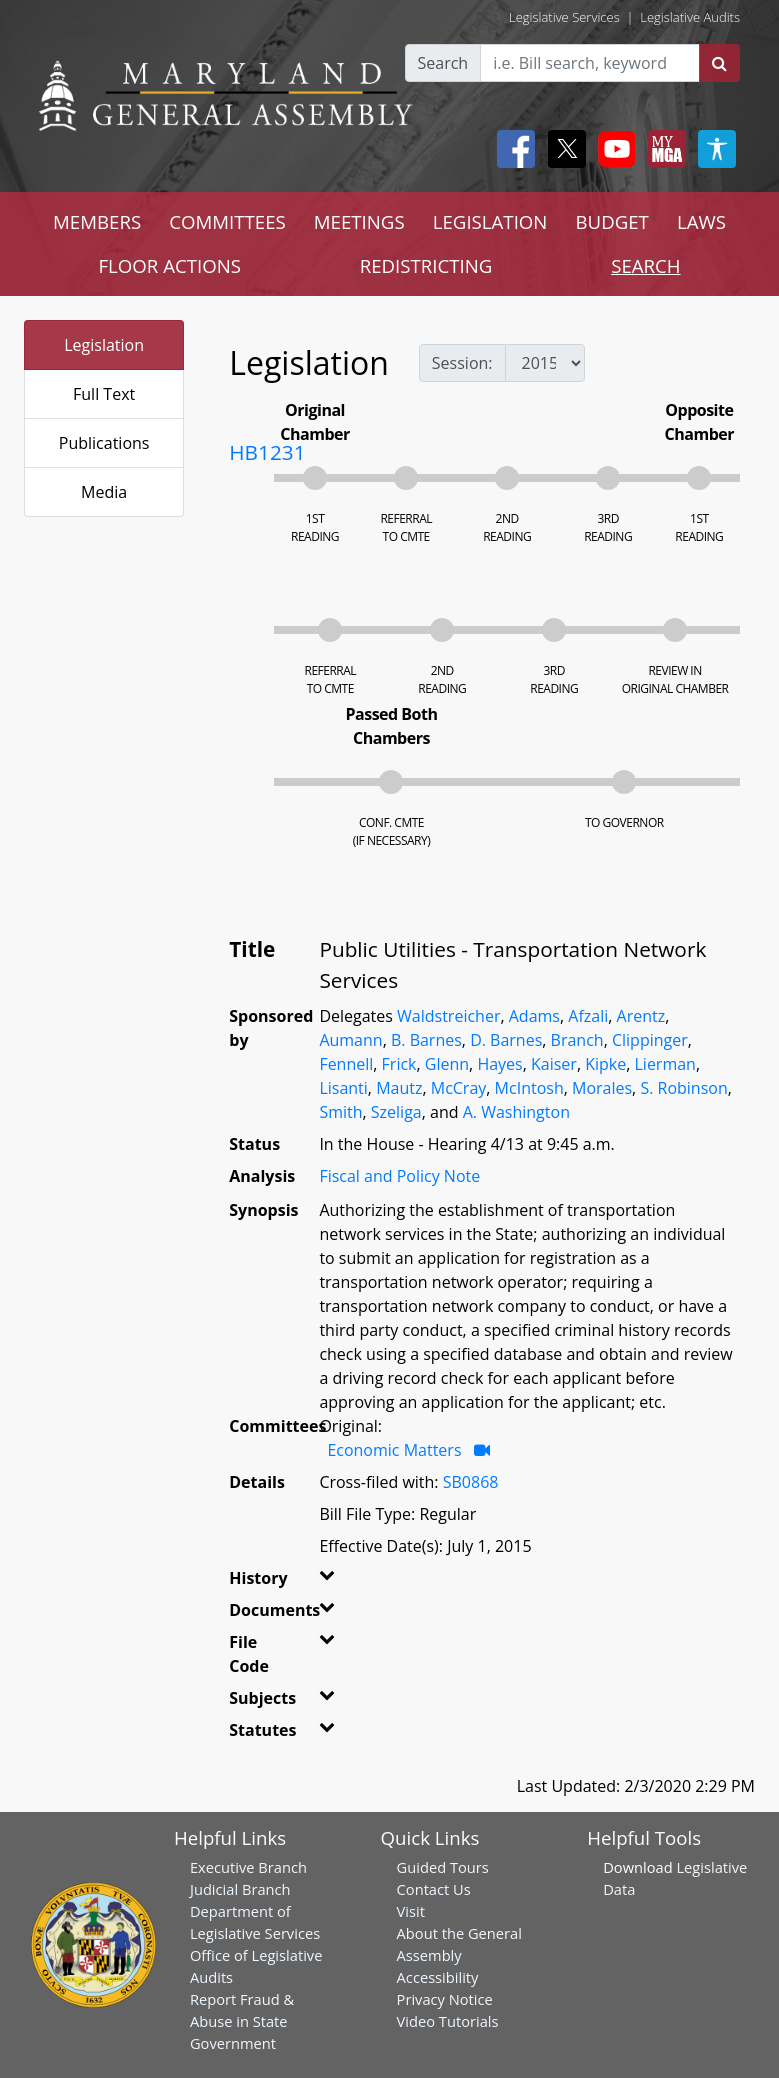 The image size is (779, 2078). What do you see at coordinates (104, 443) in the screenshot?
I see `Publications` at bounding box center [104, 443].